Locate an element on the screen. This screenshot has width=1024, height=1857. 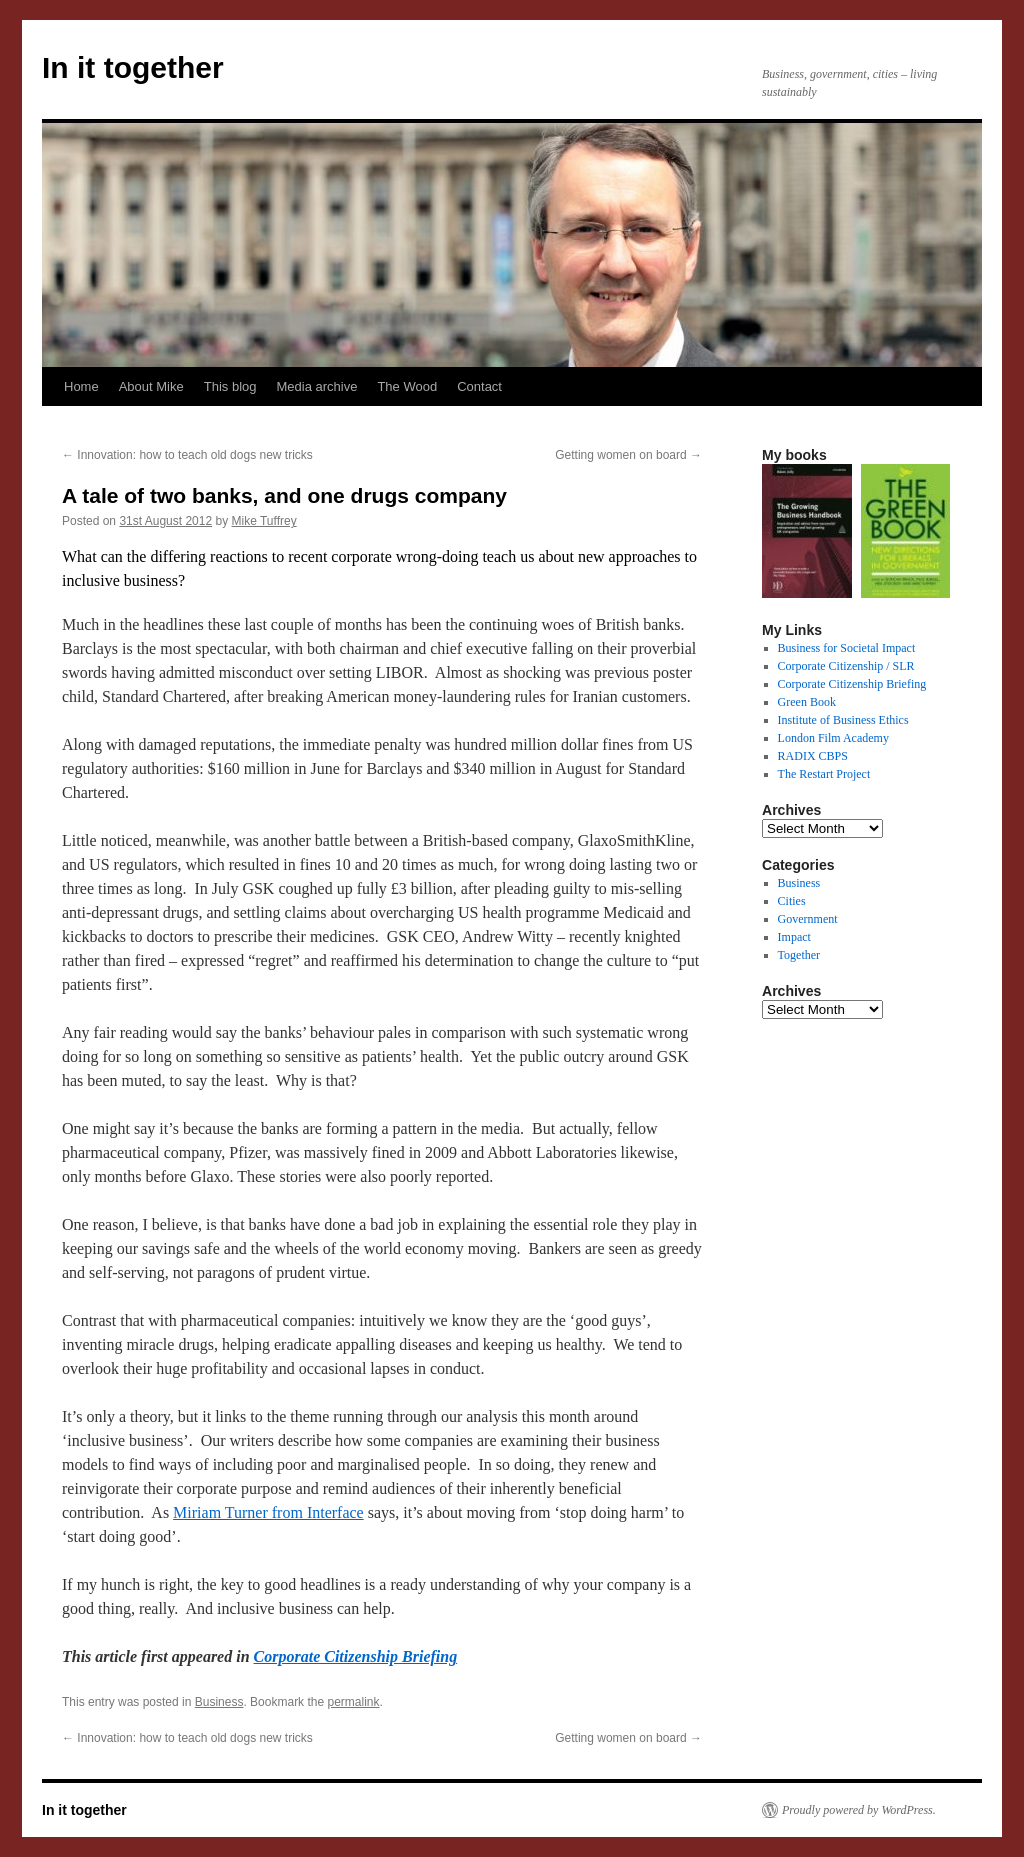
Together is located at coordinates (799, 955).